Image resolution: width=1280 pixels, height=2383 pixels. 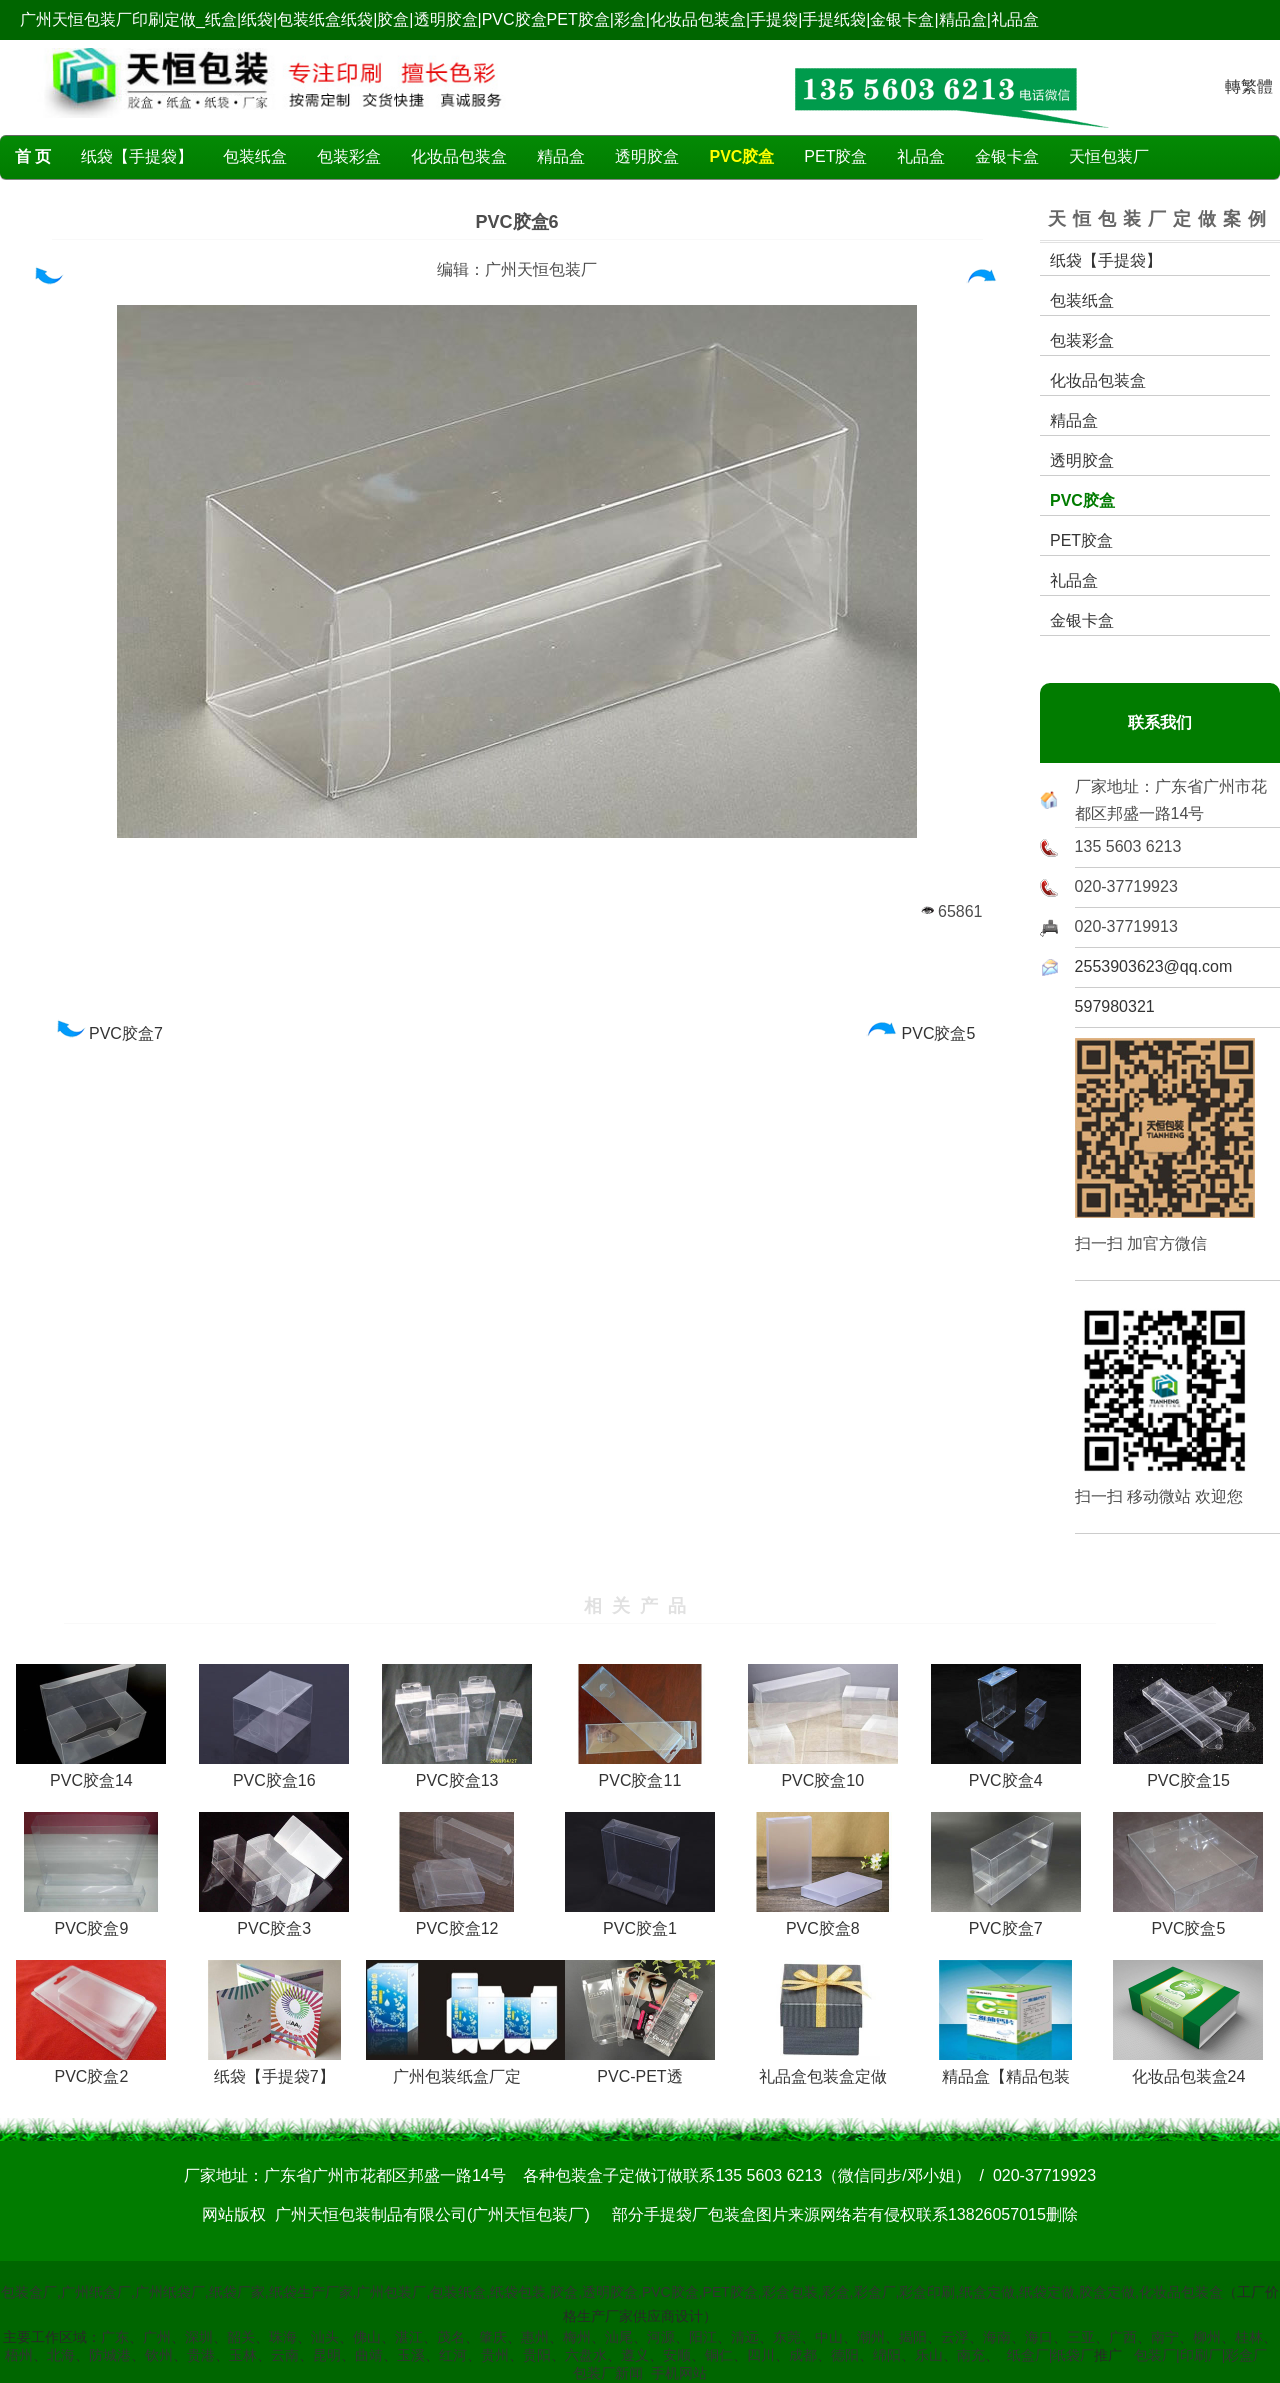 I want to click on 天恒包装厂, so click(x=1109, y=156).